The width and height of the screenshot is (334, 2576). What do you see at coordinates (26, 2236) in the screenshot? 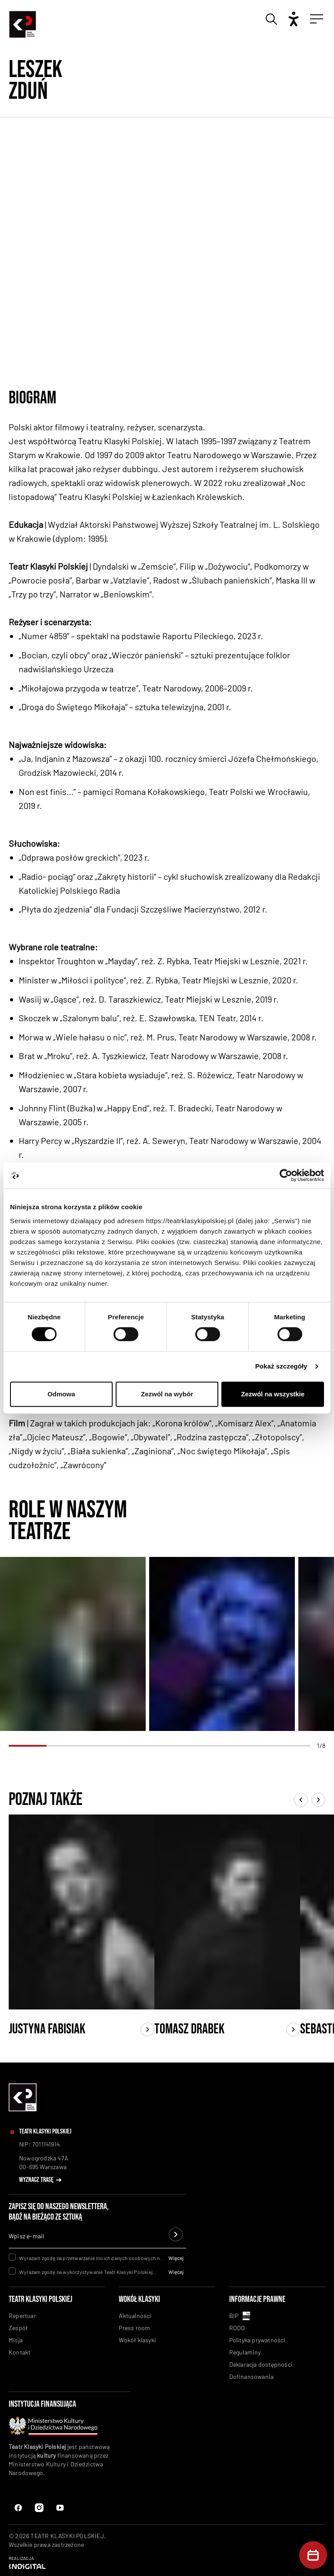
I see `Wpisz e-mail` at bounding box center [26, 2236].